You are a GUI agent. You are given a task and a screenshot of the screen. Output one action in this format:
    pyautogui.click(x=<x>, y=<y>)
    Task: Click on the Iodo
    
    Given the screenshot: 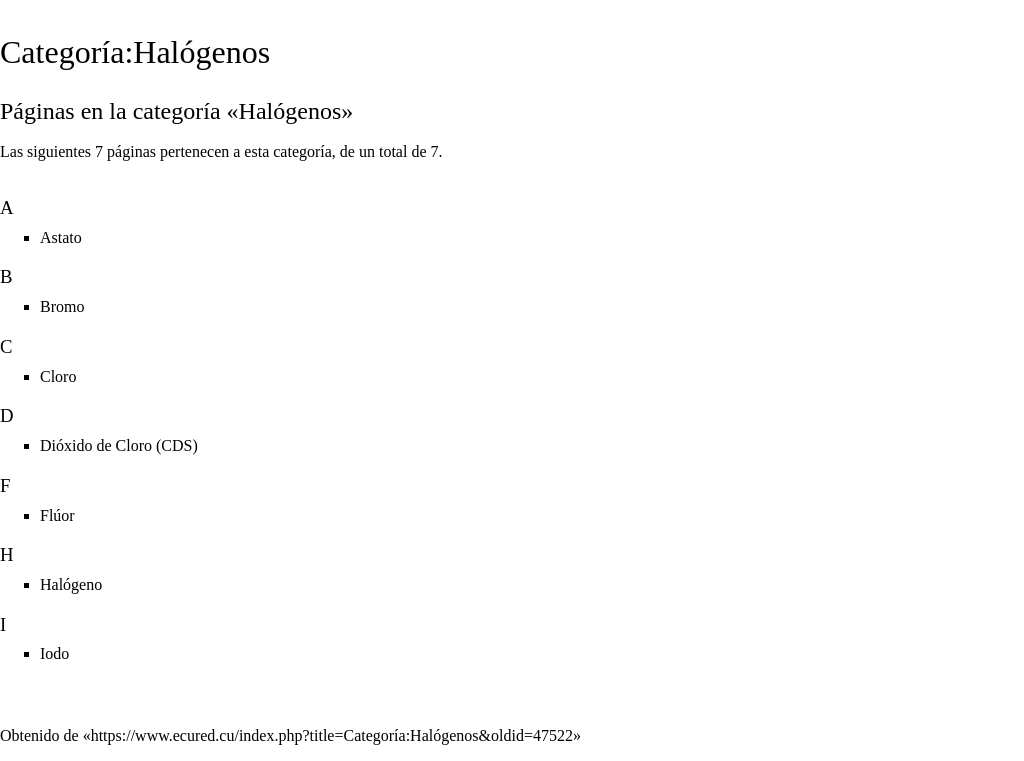 What is the action you would take?
    pyautogui.click(x=54, y=653)
    